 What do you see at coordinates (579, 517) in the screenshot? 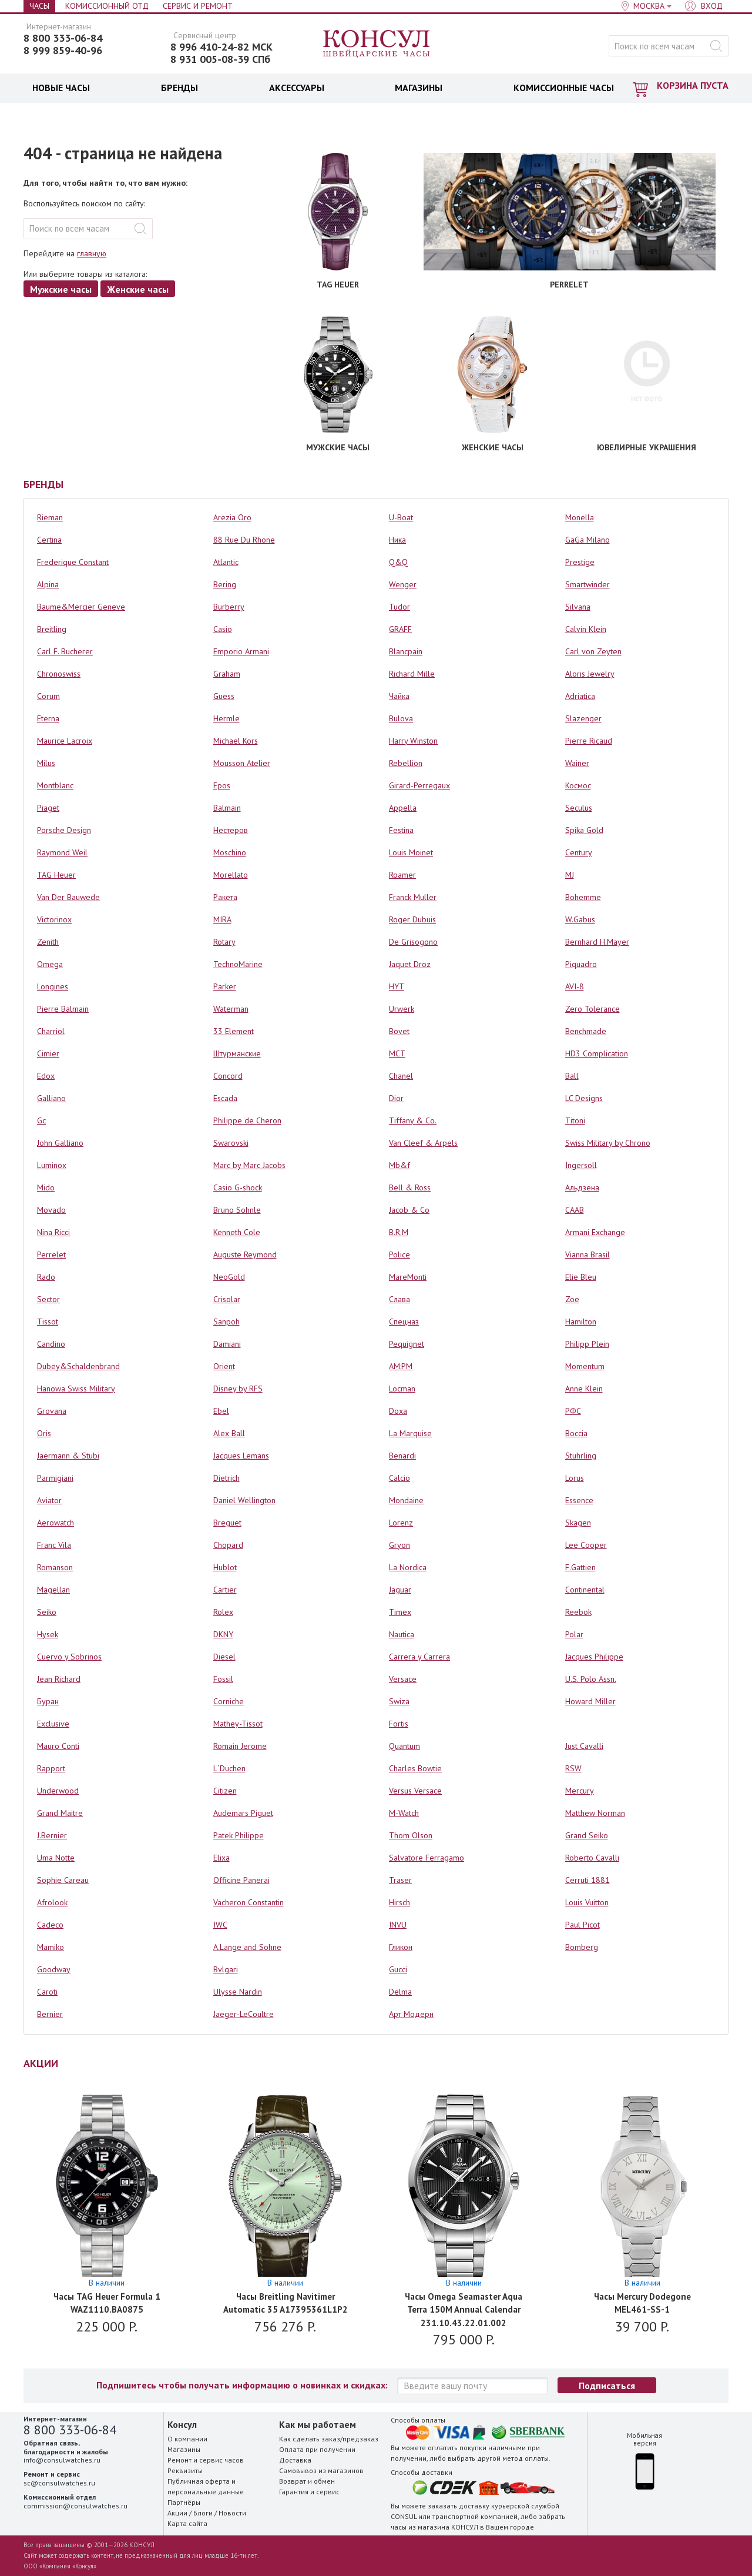
I see `Monella` at bounding box center [579, 517].